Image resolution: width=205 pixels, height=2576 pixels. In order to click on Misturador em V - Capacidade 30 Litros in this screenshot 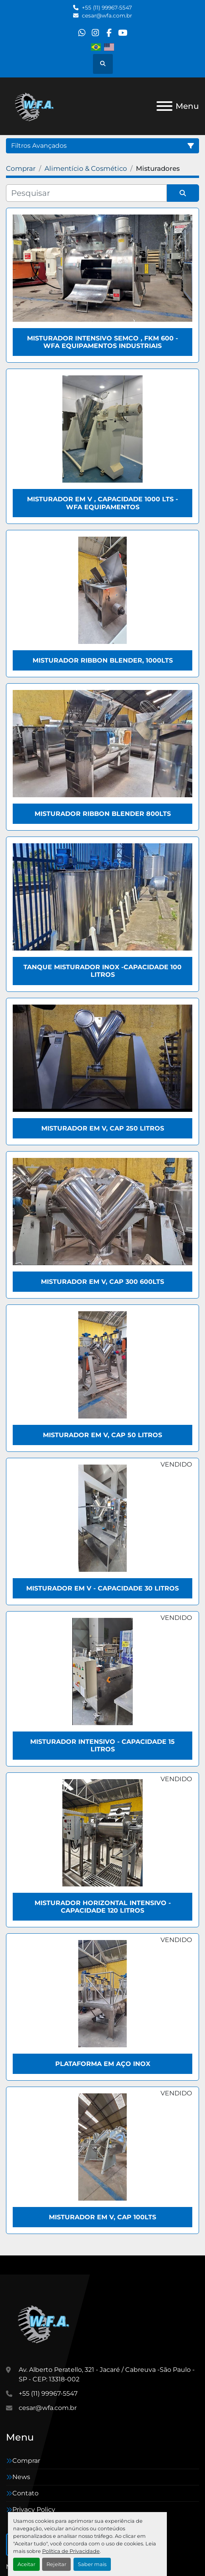, I will do `click(102, 1588)`.